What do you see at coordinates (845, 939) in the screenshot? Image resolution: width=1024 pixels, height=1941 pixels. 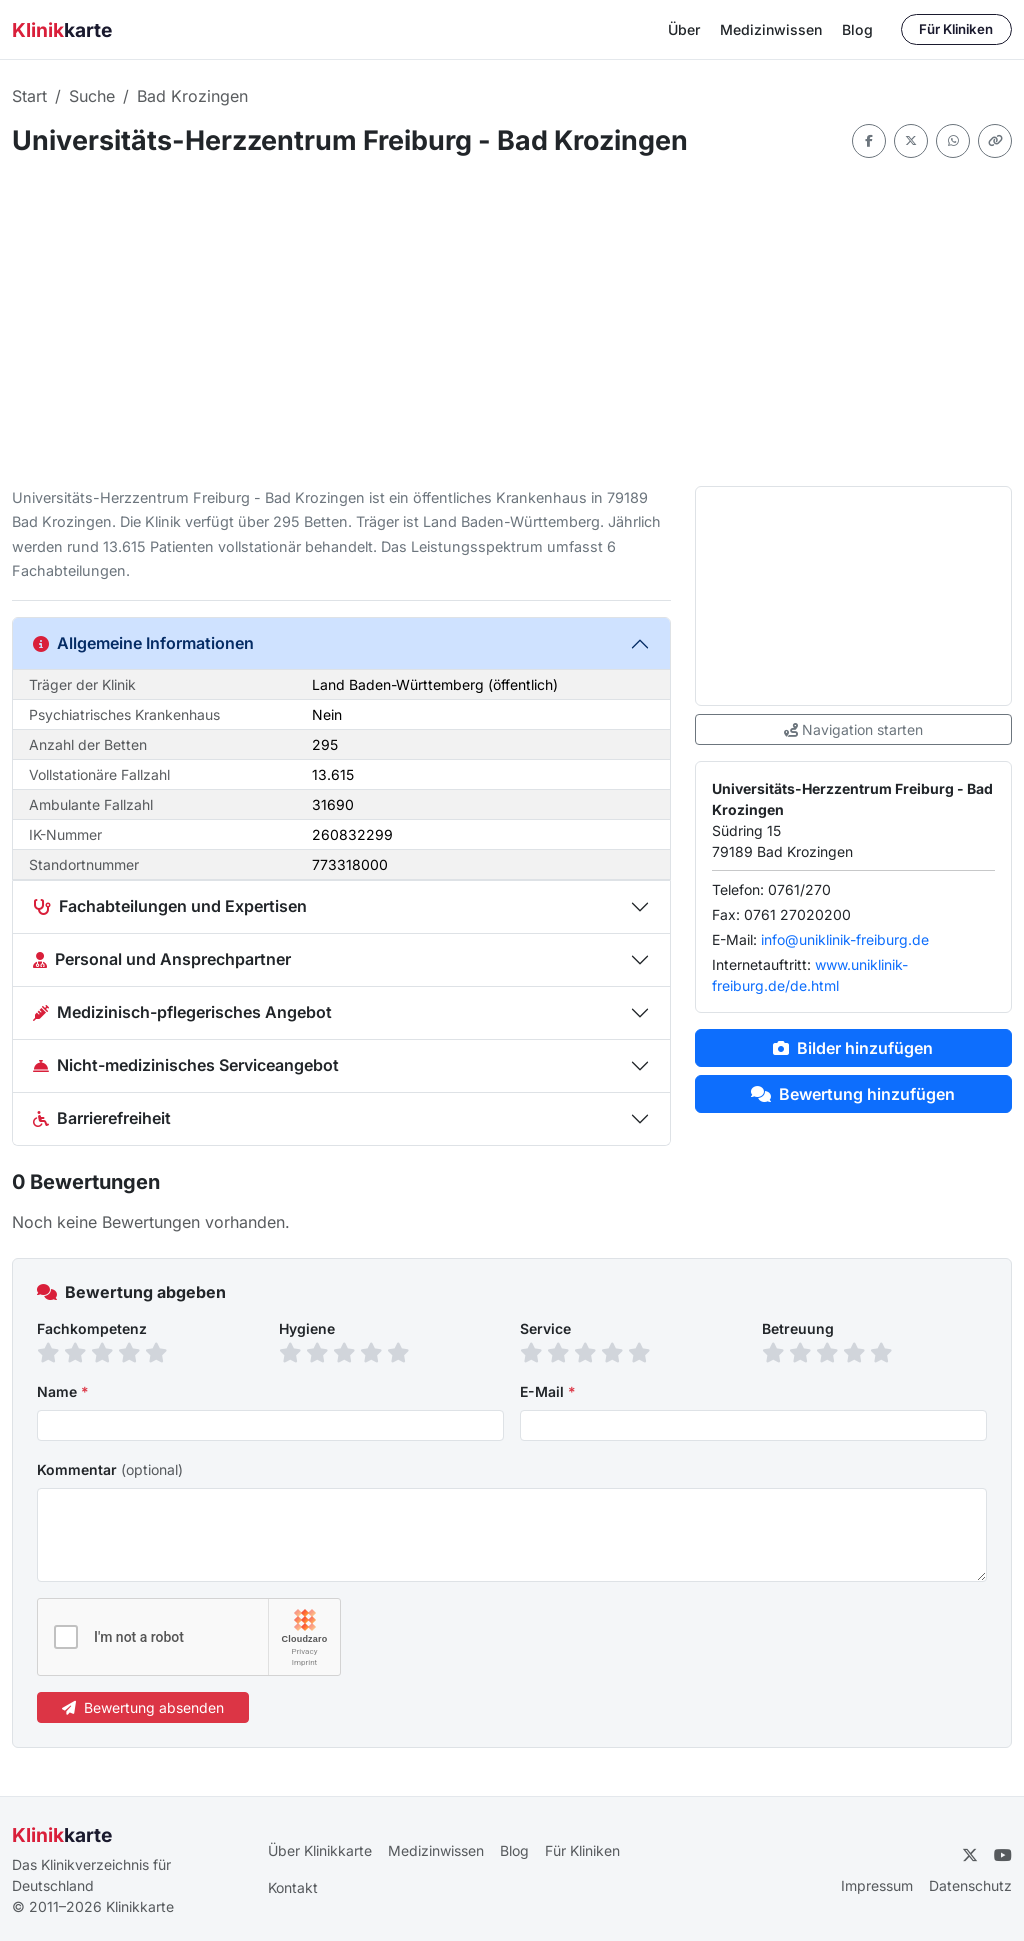 I see `info@uniklinik-freiburg.de` at bounding box center [845, 939].